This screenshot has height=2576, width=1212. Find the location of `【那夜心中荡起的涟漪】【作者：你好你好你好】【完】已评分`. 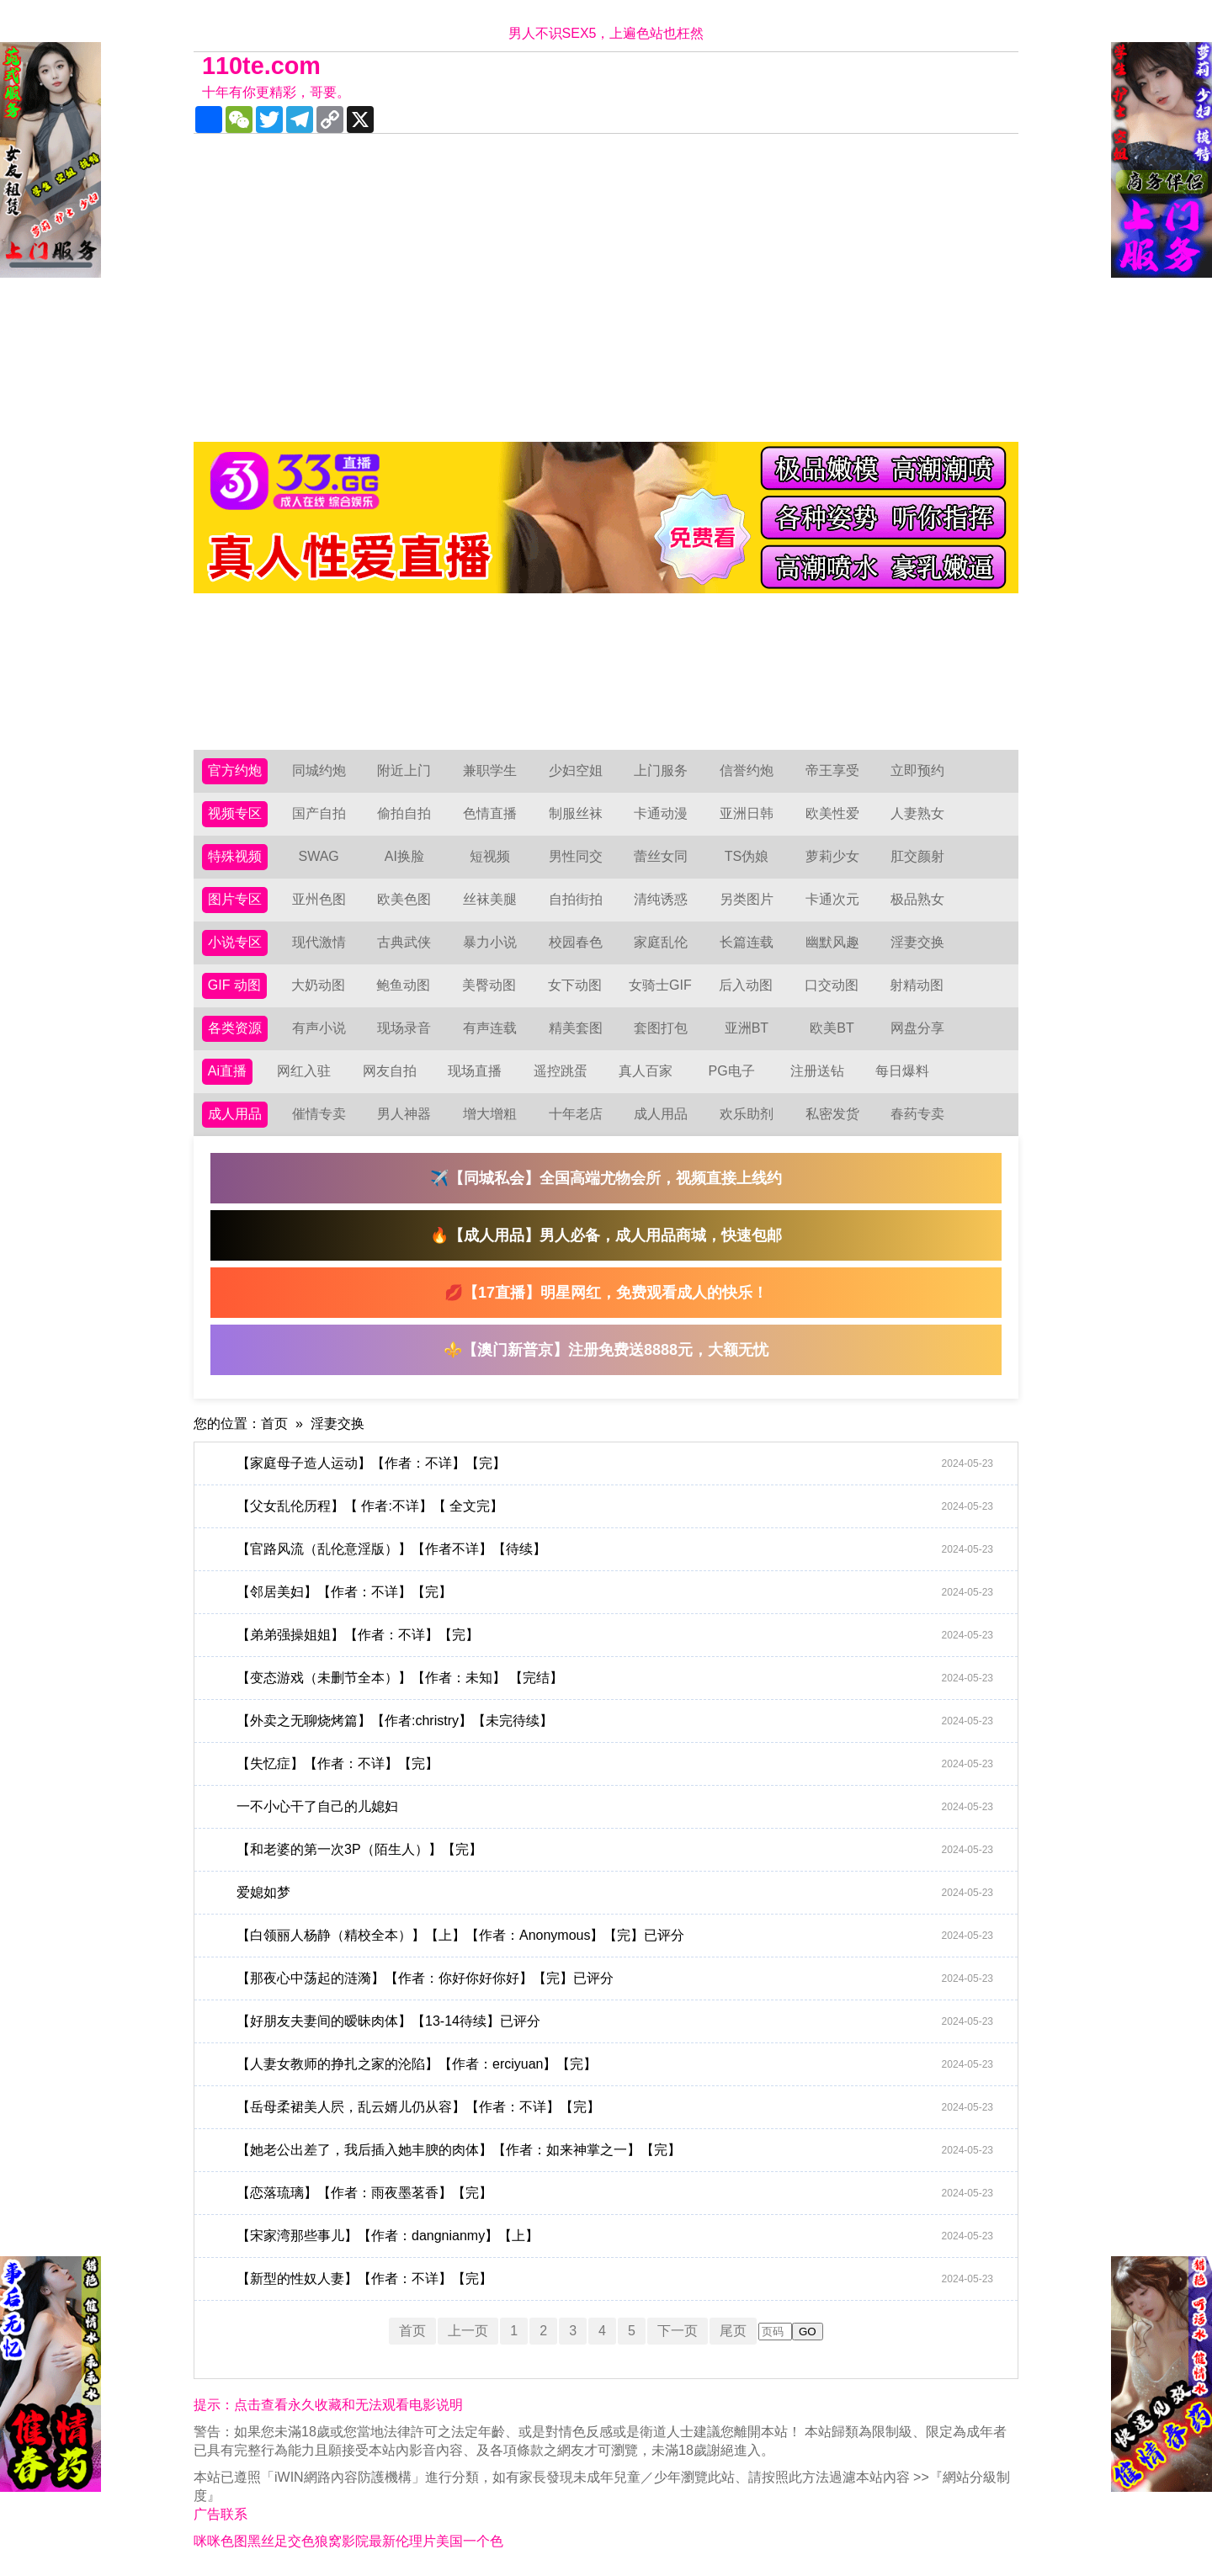

【那夜心中荡起的涟漪】【作者：你好你好你好】【完】已评分 is located at coordinates (615, 1978).